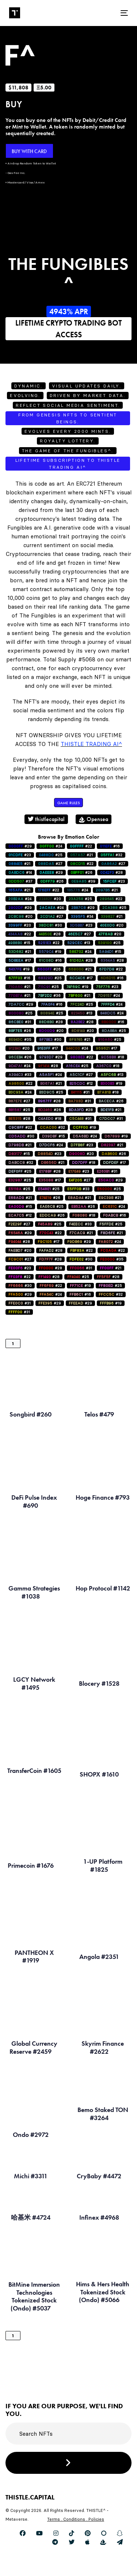 The image size is (137, 2576). What do you see at coordinates (46, 819) in the screenshot?
I see `thistlecapital` at bounding box center [46, 819].